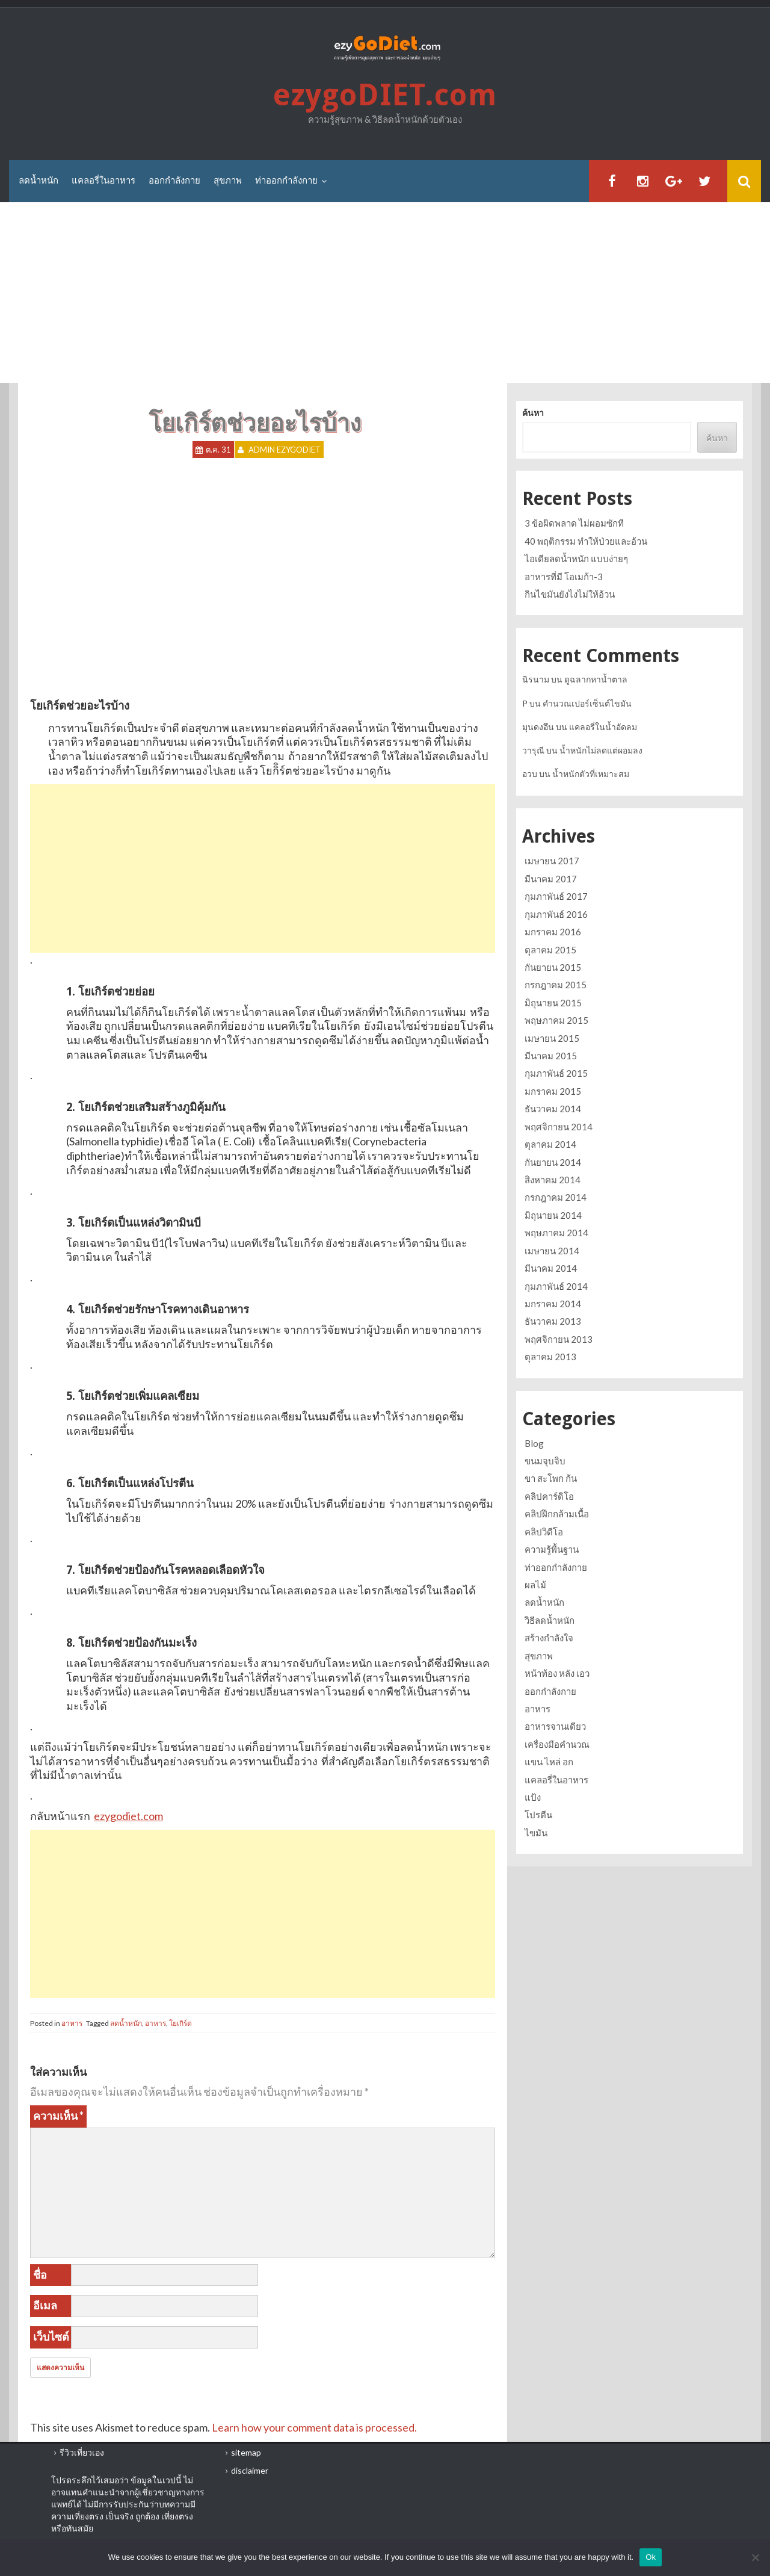 This screenshot has height=2576, width=770. Describe the element at coordinates (82, 2452) in the screenshot. I see `รีวิวเที่ยวเอง` at that location.